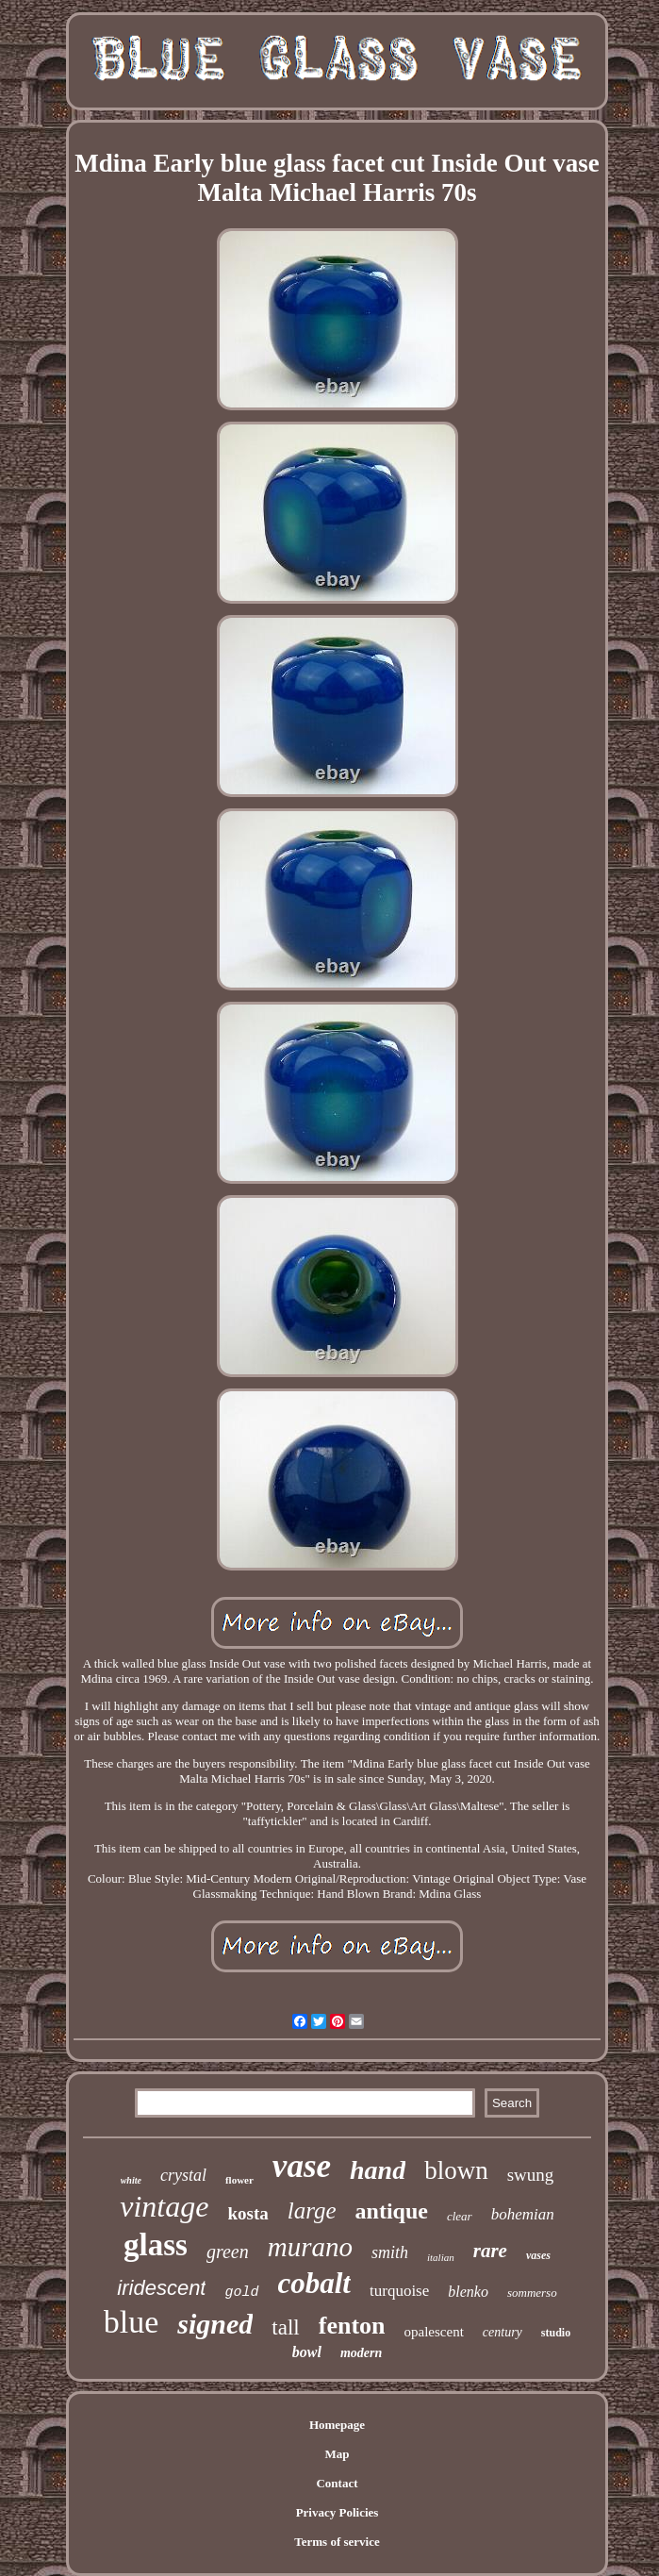 Image resolution: width=659 pixels, height=2576 pixels. Describe the element at coordinates (456, 2170) in the screenshot. I see `blown` at that location.